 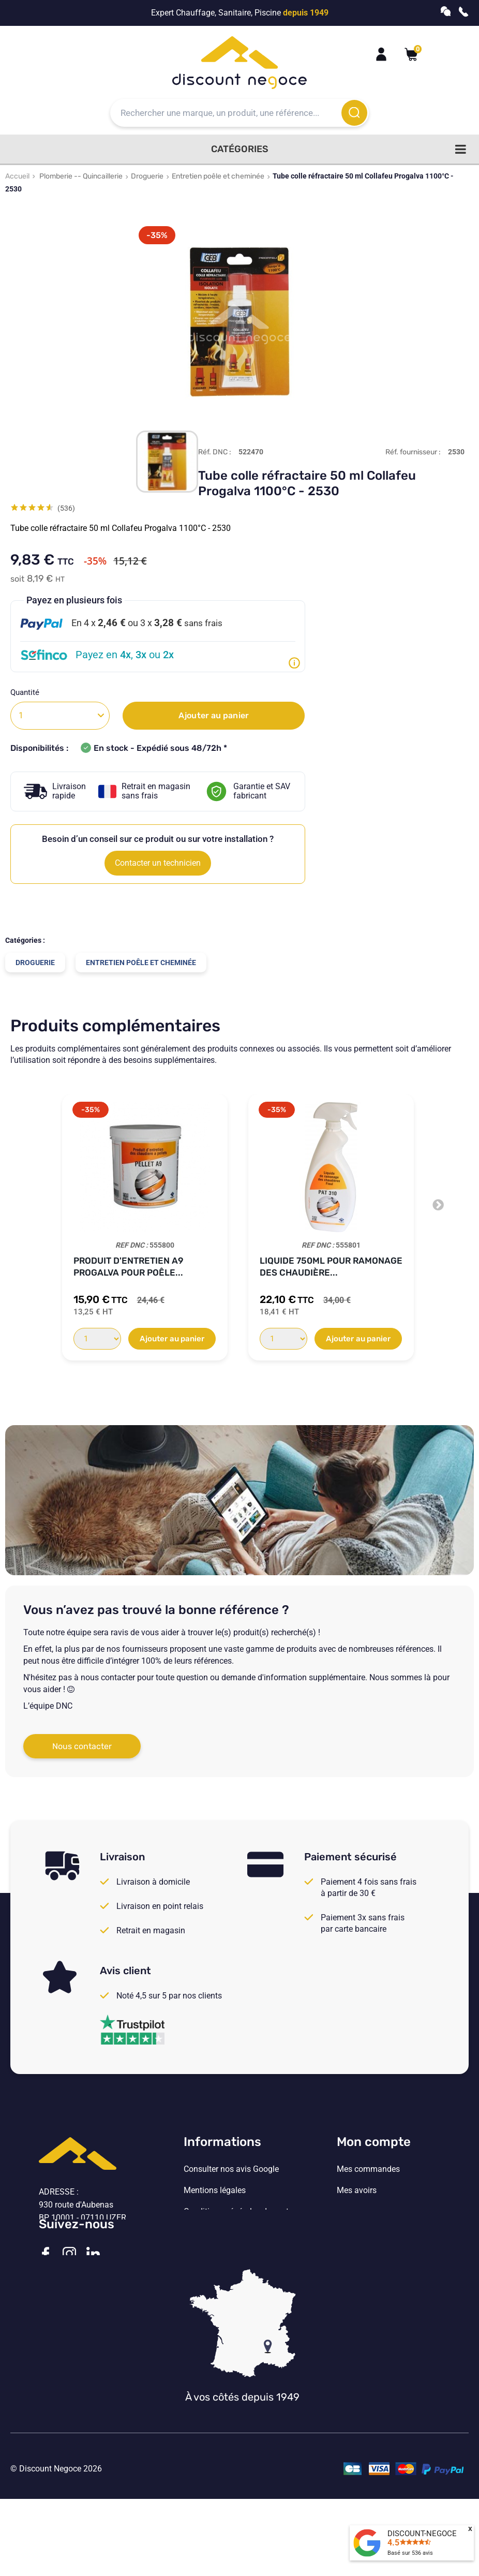 What do you see at coordinates (147, 176) in the screenshot?
I see `Droguerie` at bounding box center [147, 176].